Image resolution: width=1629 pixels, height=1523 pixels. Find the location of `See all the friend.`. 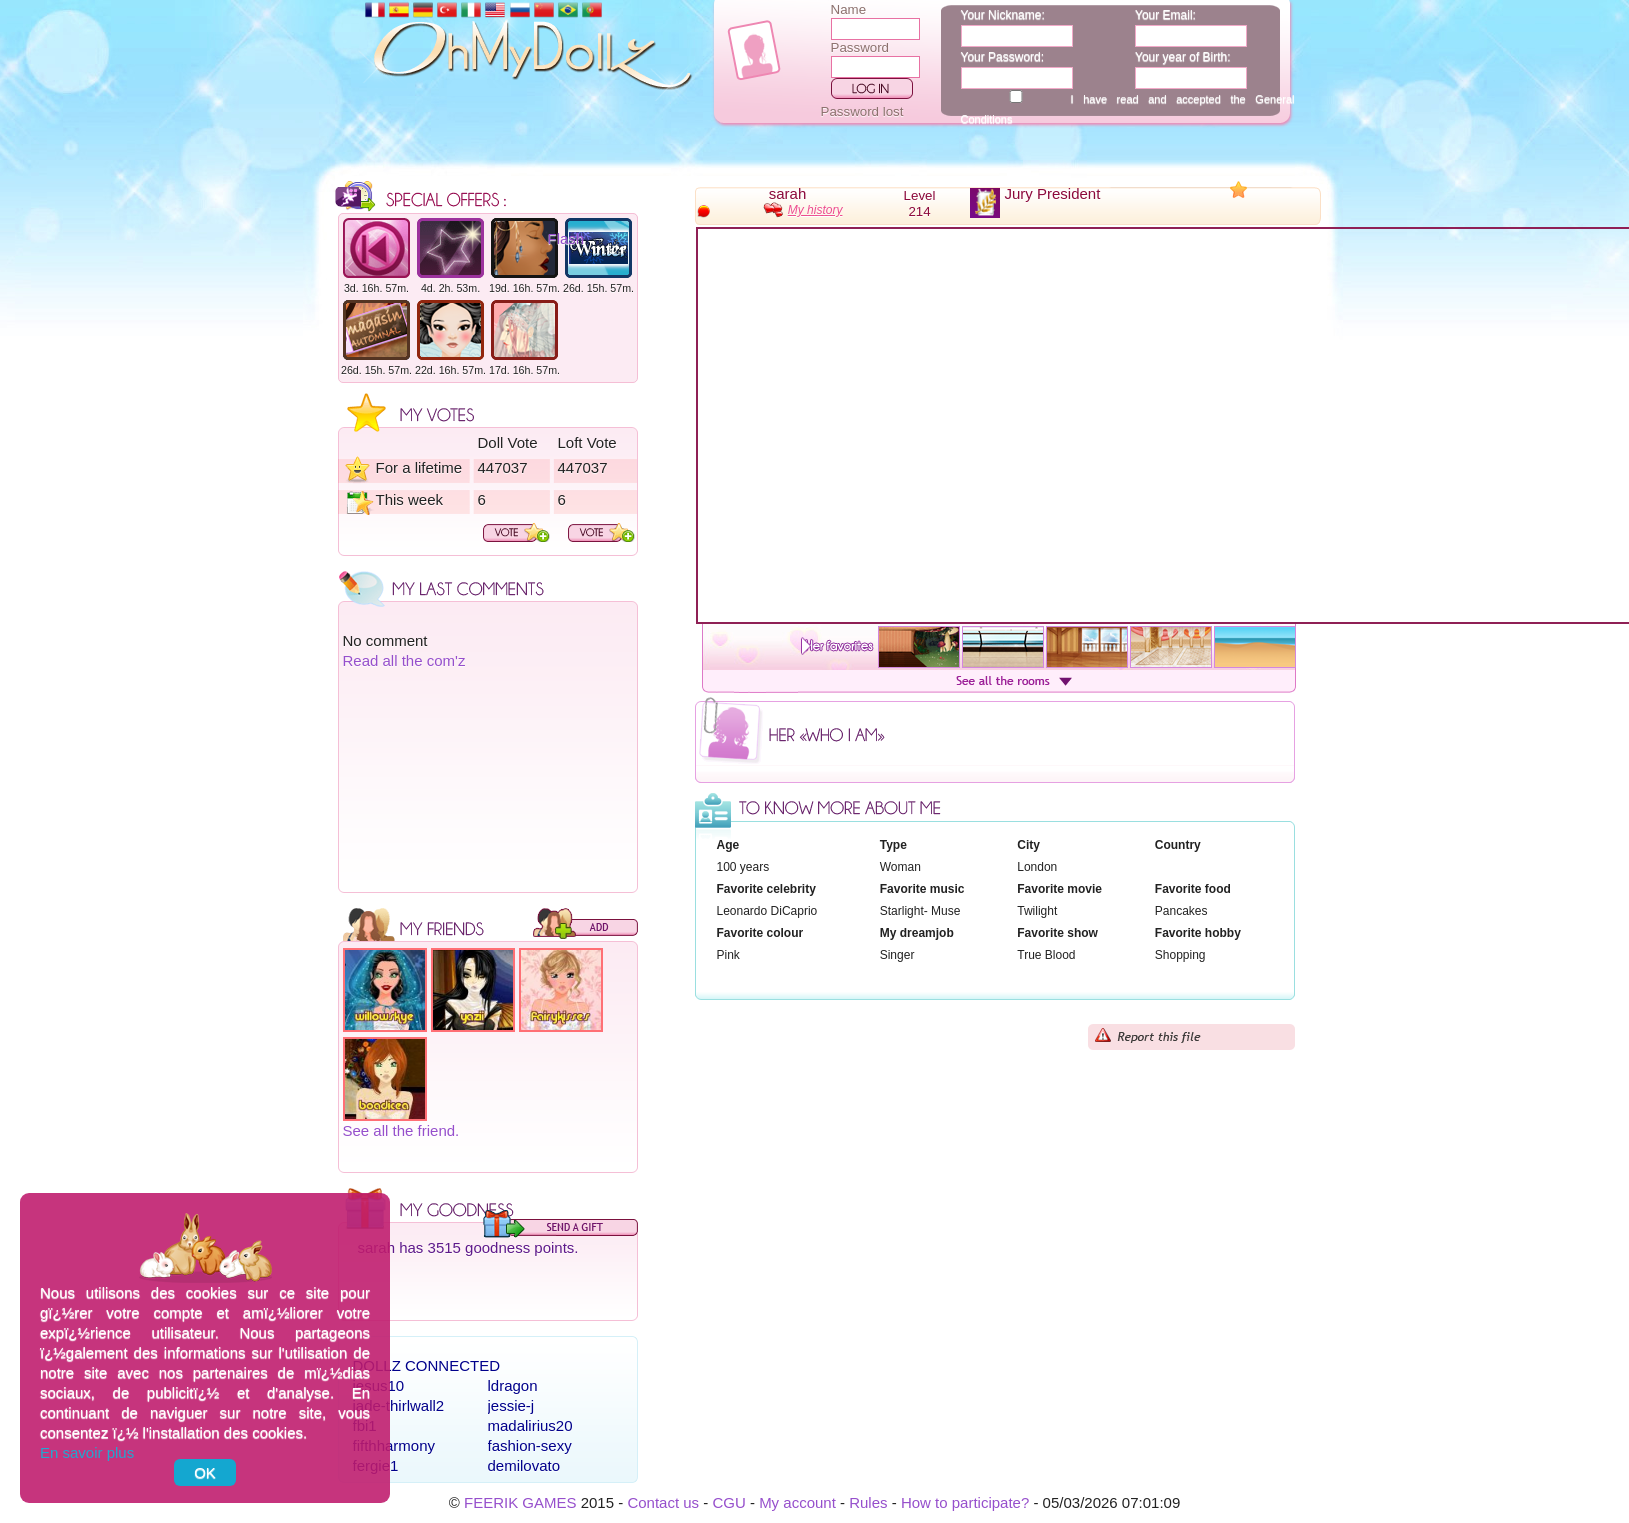

See all the friend. is located at coordinates (401, 1130).